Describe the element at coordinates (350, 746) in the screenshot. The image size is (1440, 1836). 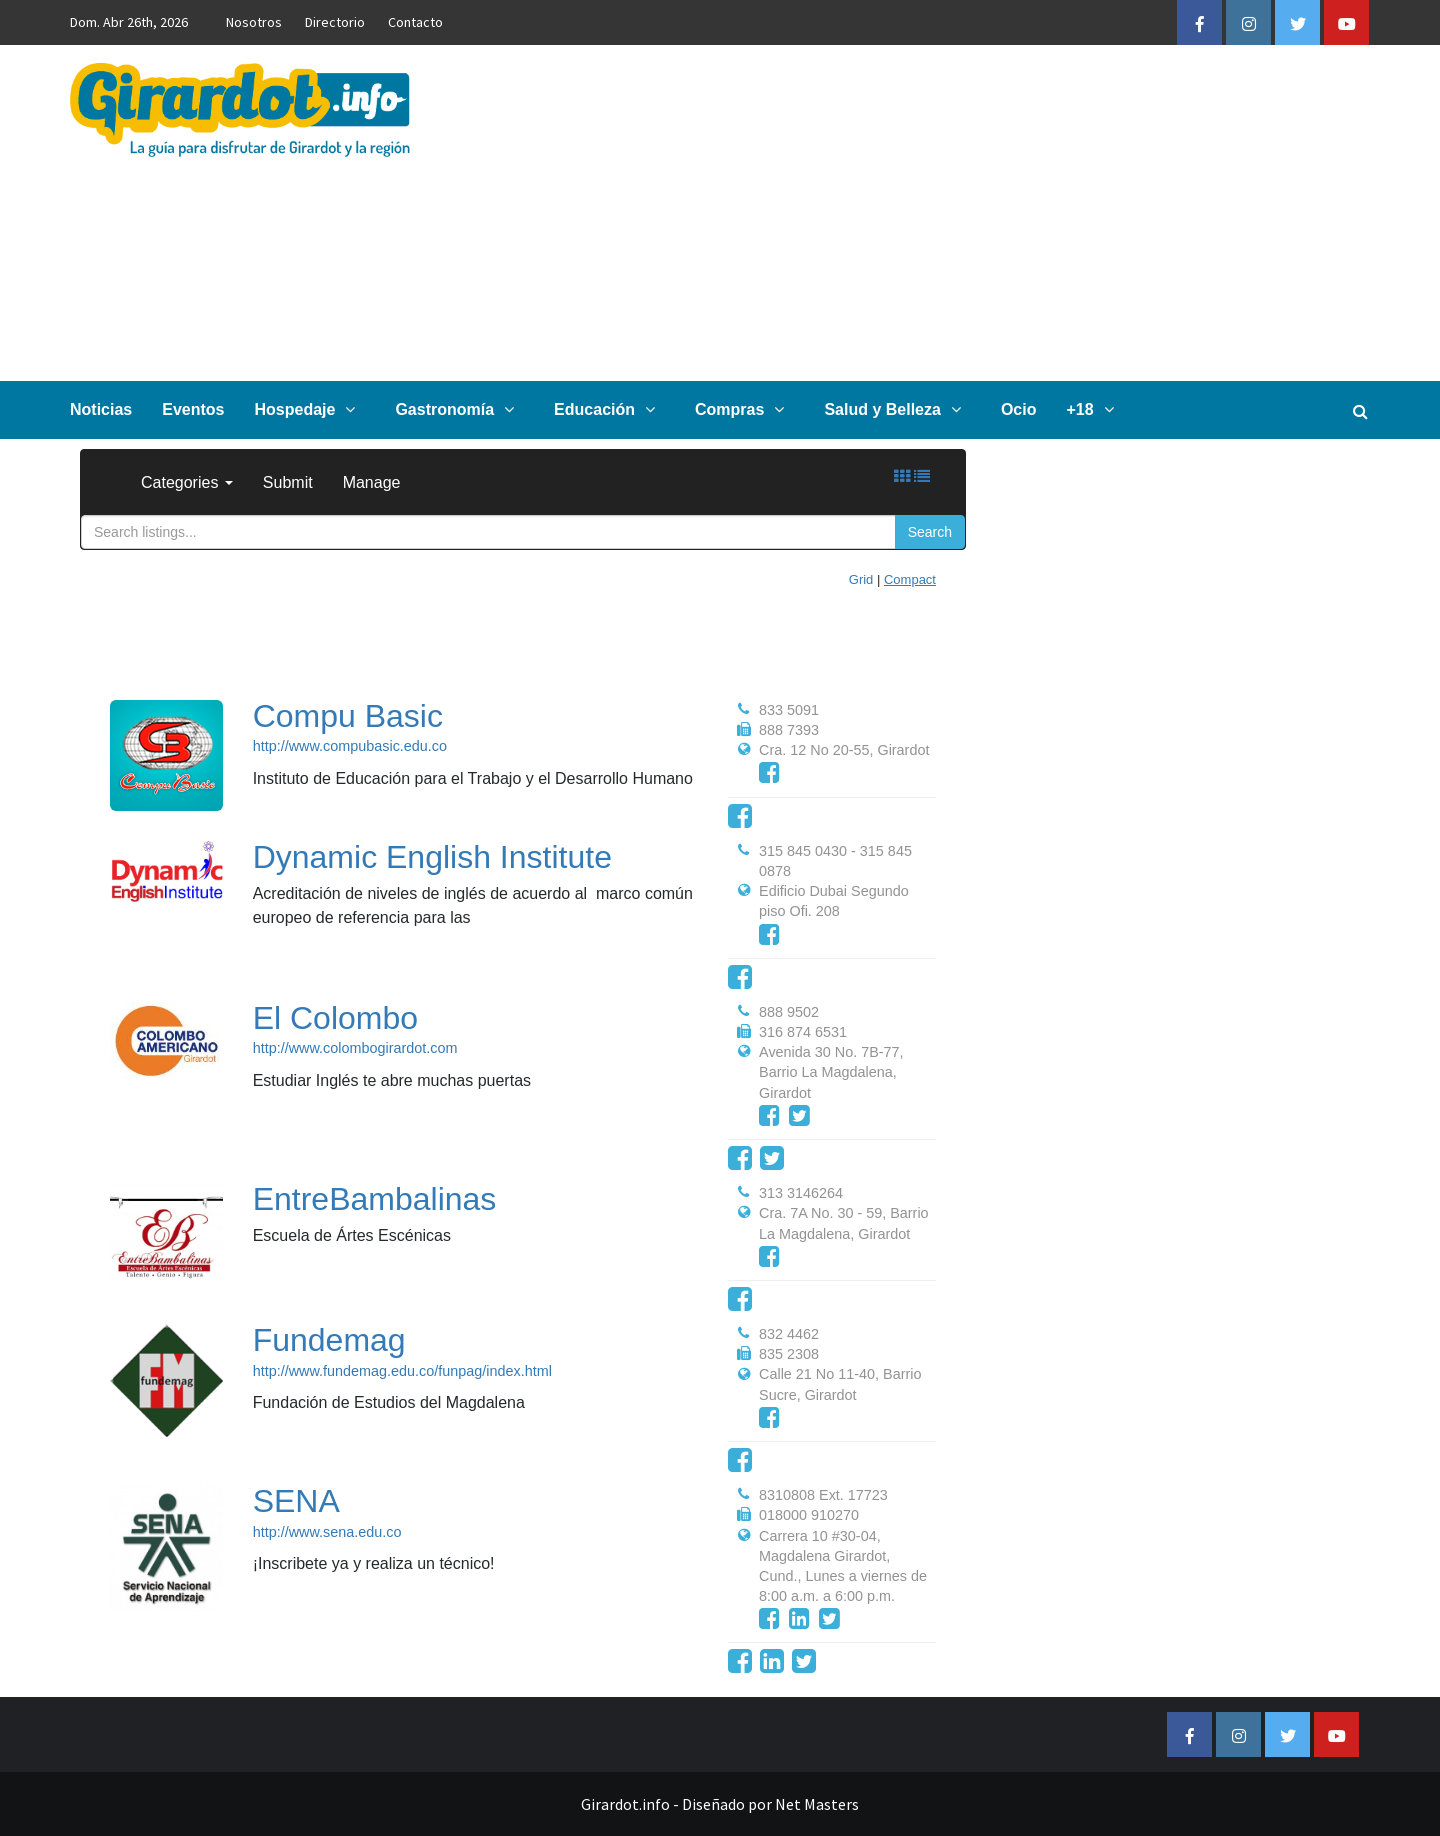
I see `http://www.compubasic.edu.co` at that location.